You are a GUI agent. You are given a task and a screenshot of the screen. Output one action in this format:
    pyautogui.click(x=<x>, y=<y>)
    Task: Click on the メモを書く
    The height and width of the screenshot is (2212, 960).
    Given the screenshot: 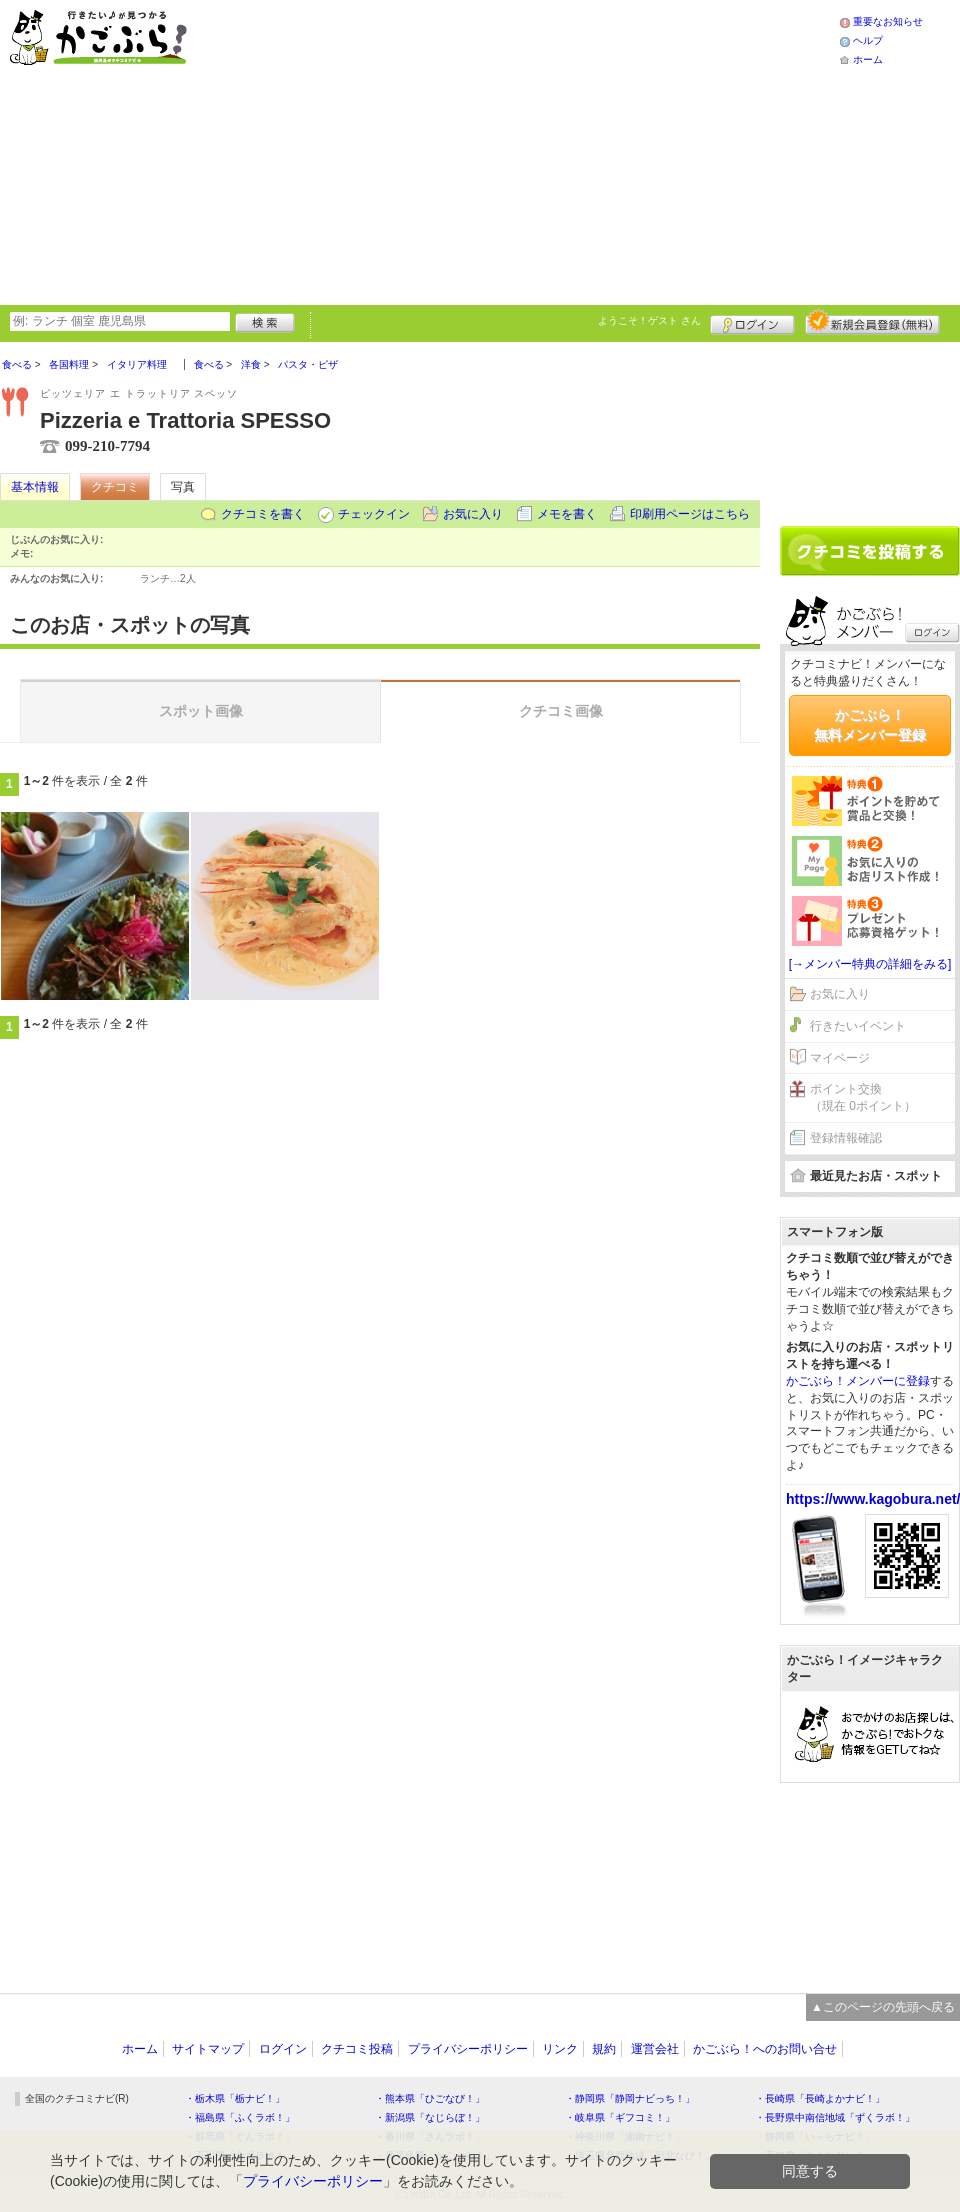 What is the action you would take?
    pyautogui.click(x=567, y=514)
    